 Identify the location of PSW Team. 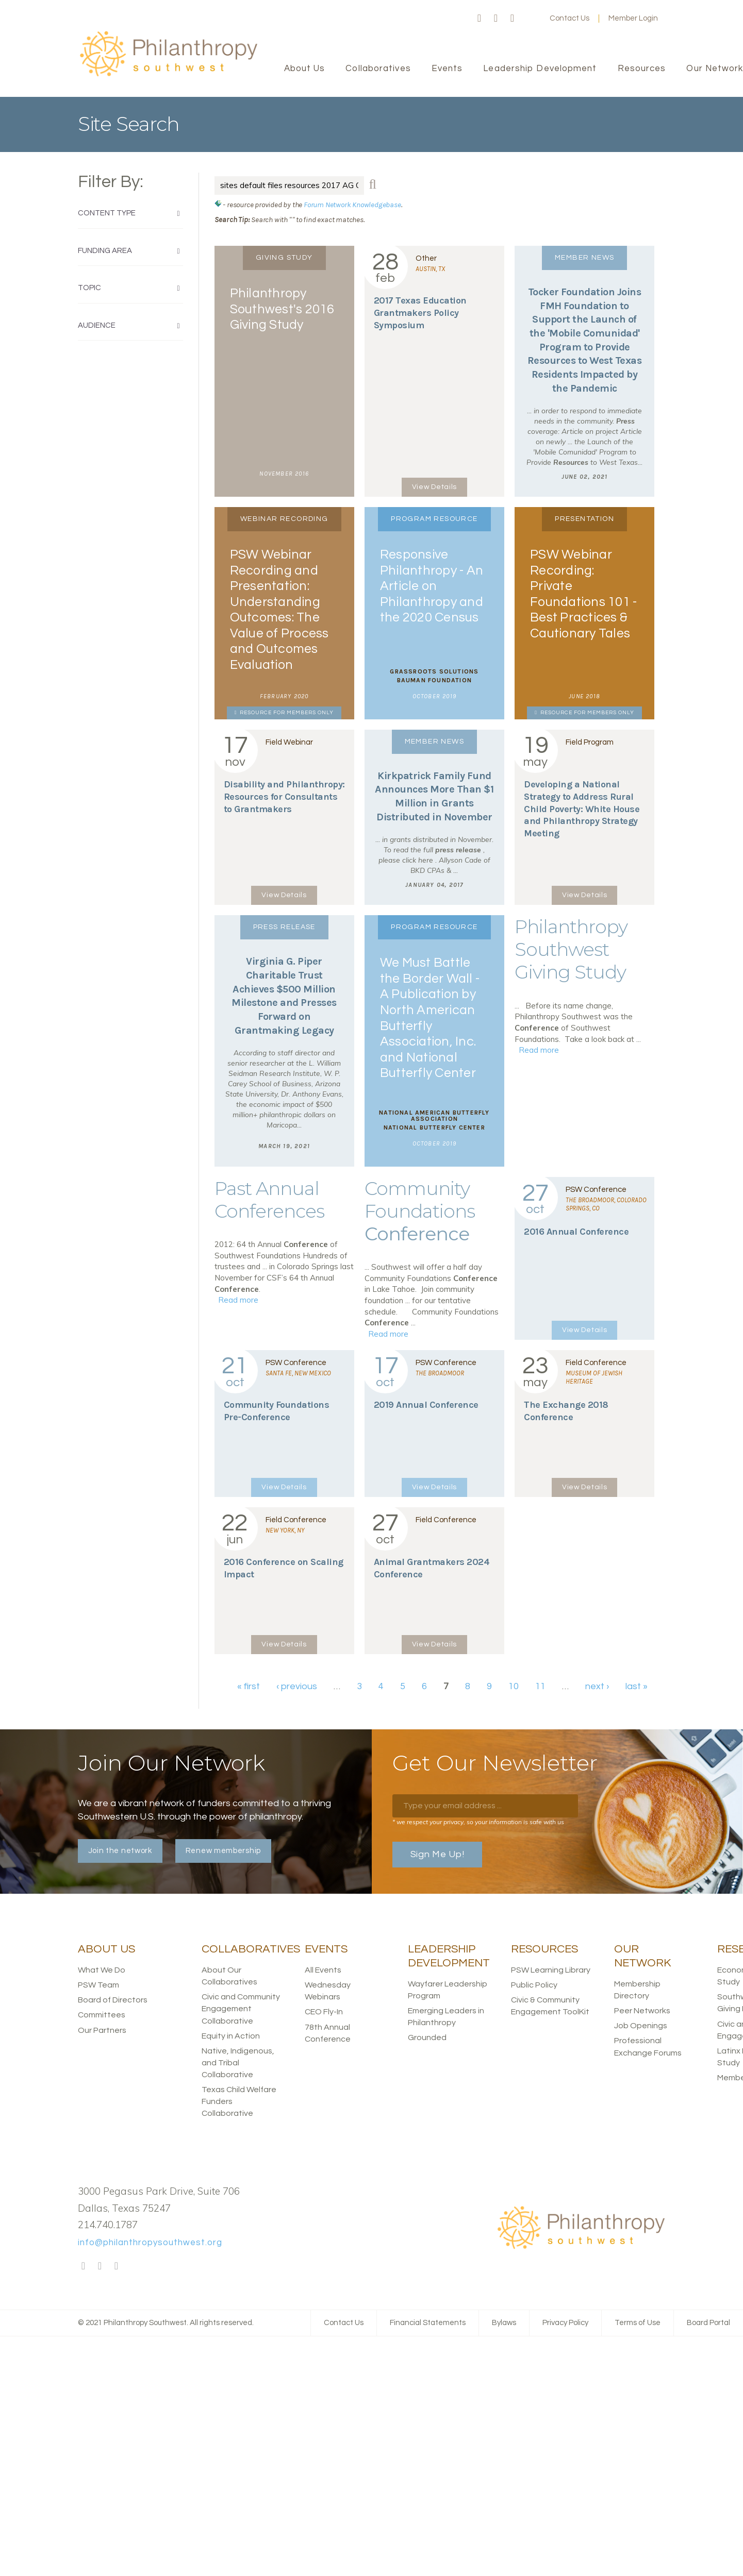
(98, 1985).